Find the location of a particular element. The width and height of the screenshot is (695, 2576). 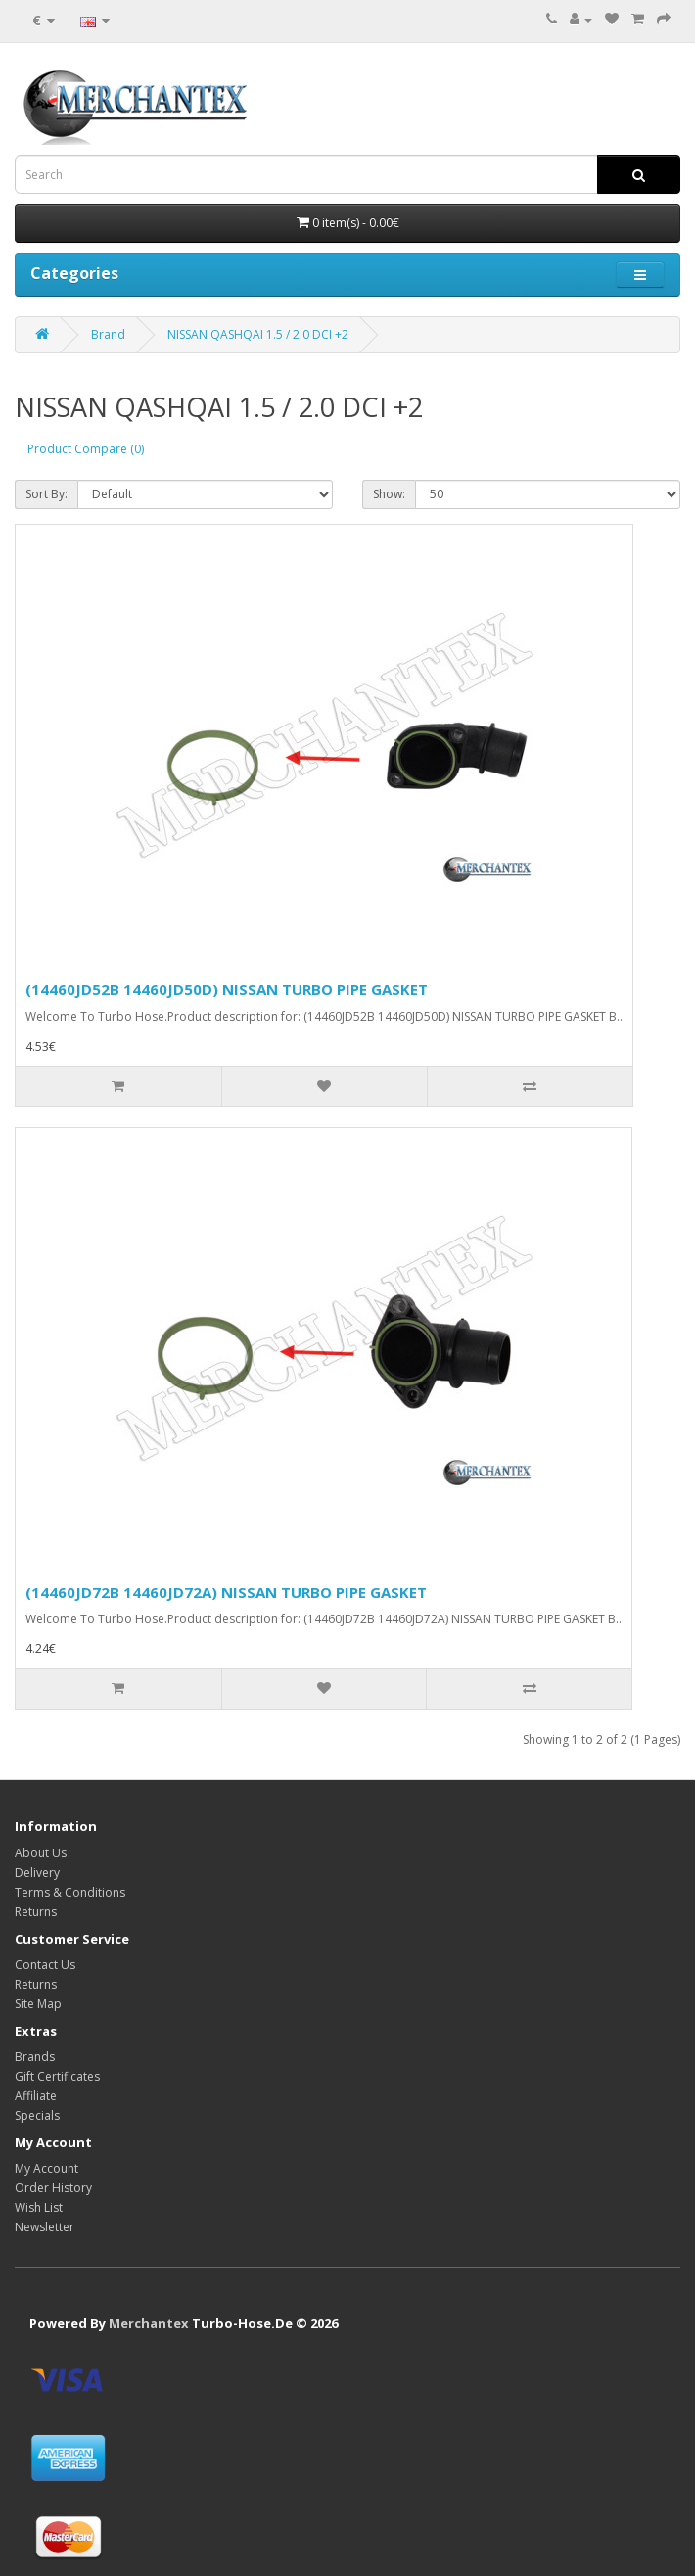

Site Map is located at coordinates (38, 2003).